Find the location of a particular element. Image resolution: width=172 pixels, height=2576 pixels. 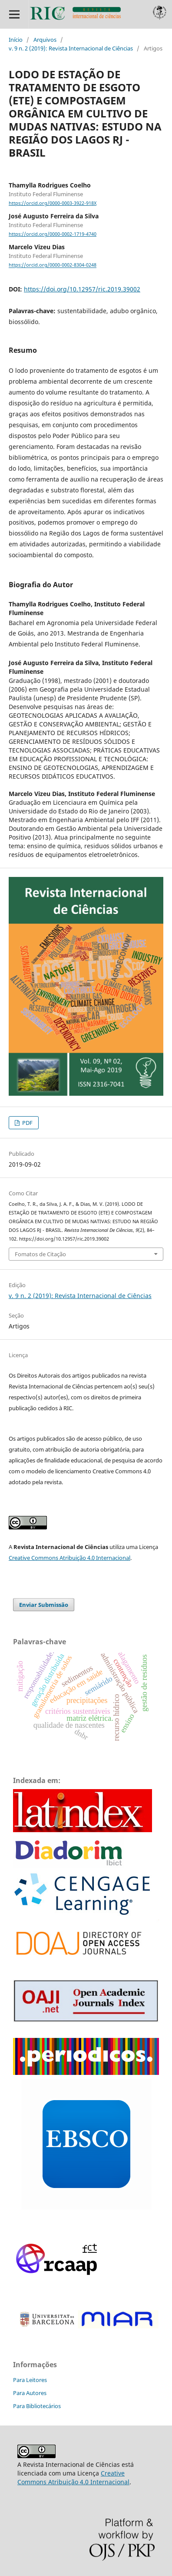

https://orcid.org/0000-0002-1719-4740 is located at coordinates (52, 234).